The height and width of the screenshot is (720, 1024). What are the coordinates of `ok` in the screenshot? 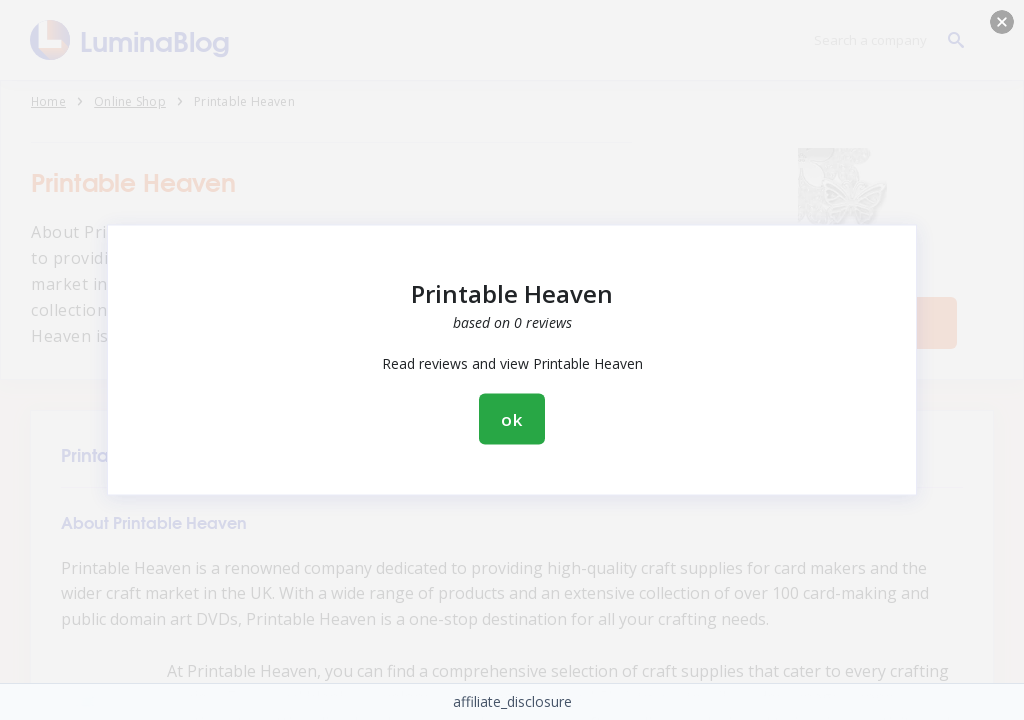 It's located at (512, 419).